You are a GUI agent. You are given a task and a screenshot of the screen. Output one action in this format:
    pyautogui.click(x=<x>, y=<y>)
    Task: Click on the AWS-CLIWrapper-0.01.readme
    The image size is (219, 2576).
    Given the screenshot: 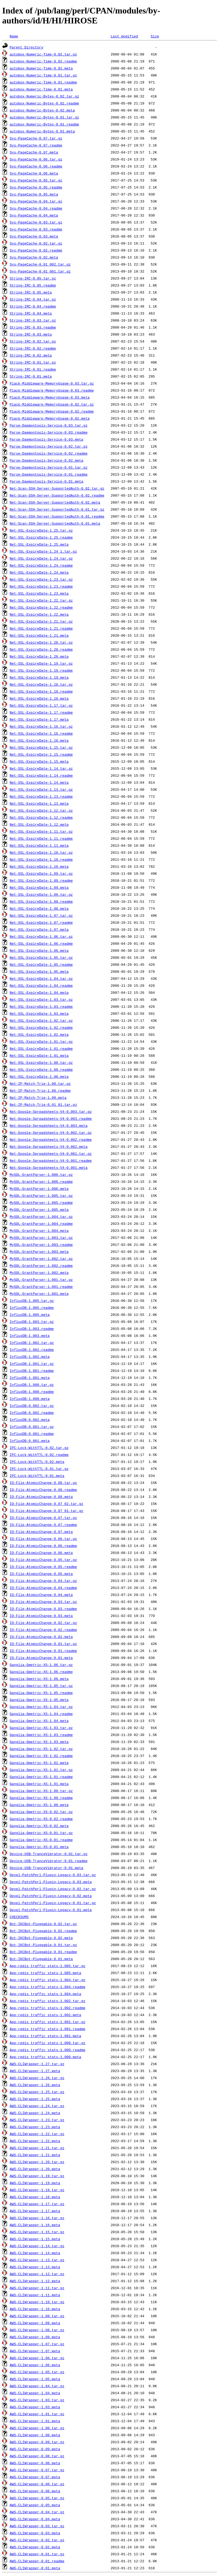 What is the action you would take?
    pyautogui.click(x=37, y=2560)
    